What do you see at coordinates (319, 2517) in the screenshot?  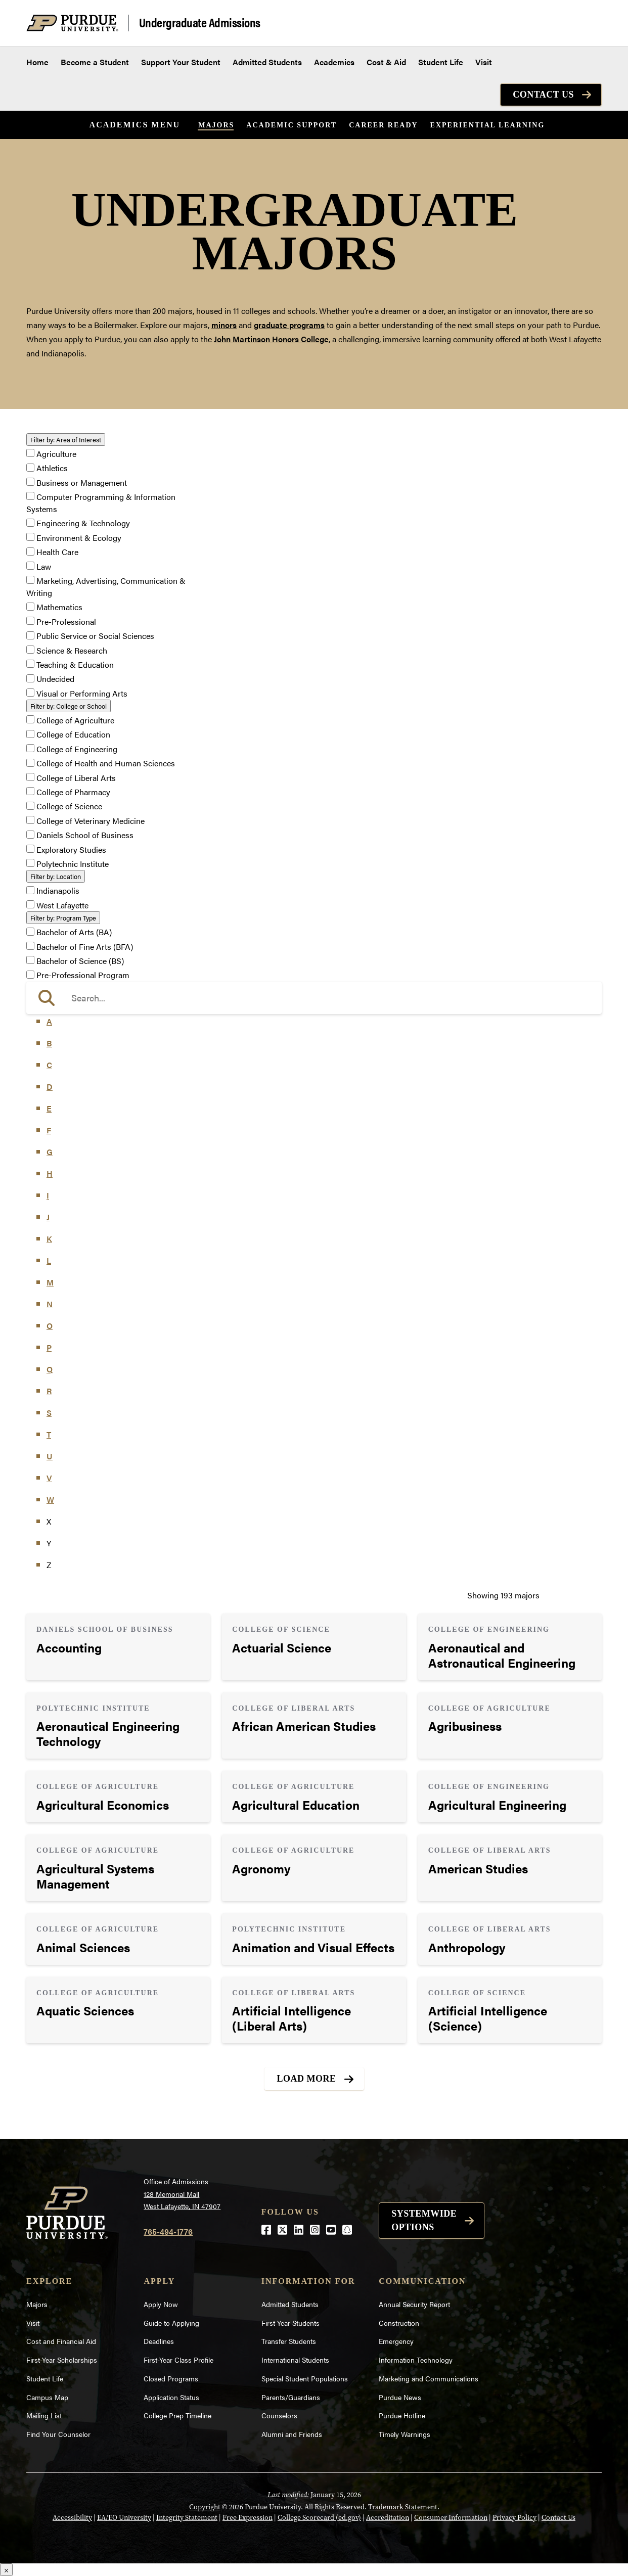 I see `College Scorecard (ed.gov)` at bounding box center [319, 2517].